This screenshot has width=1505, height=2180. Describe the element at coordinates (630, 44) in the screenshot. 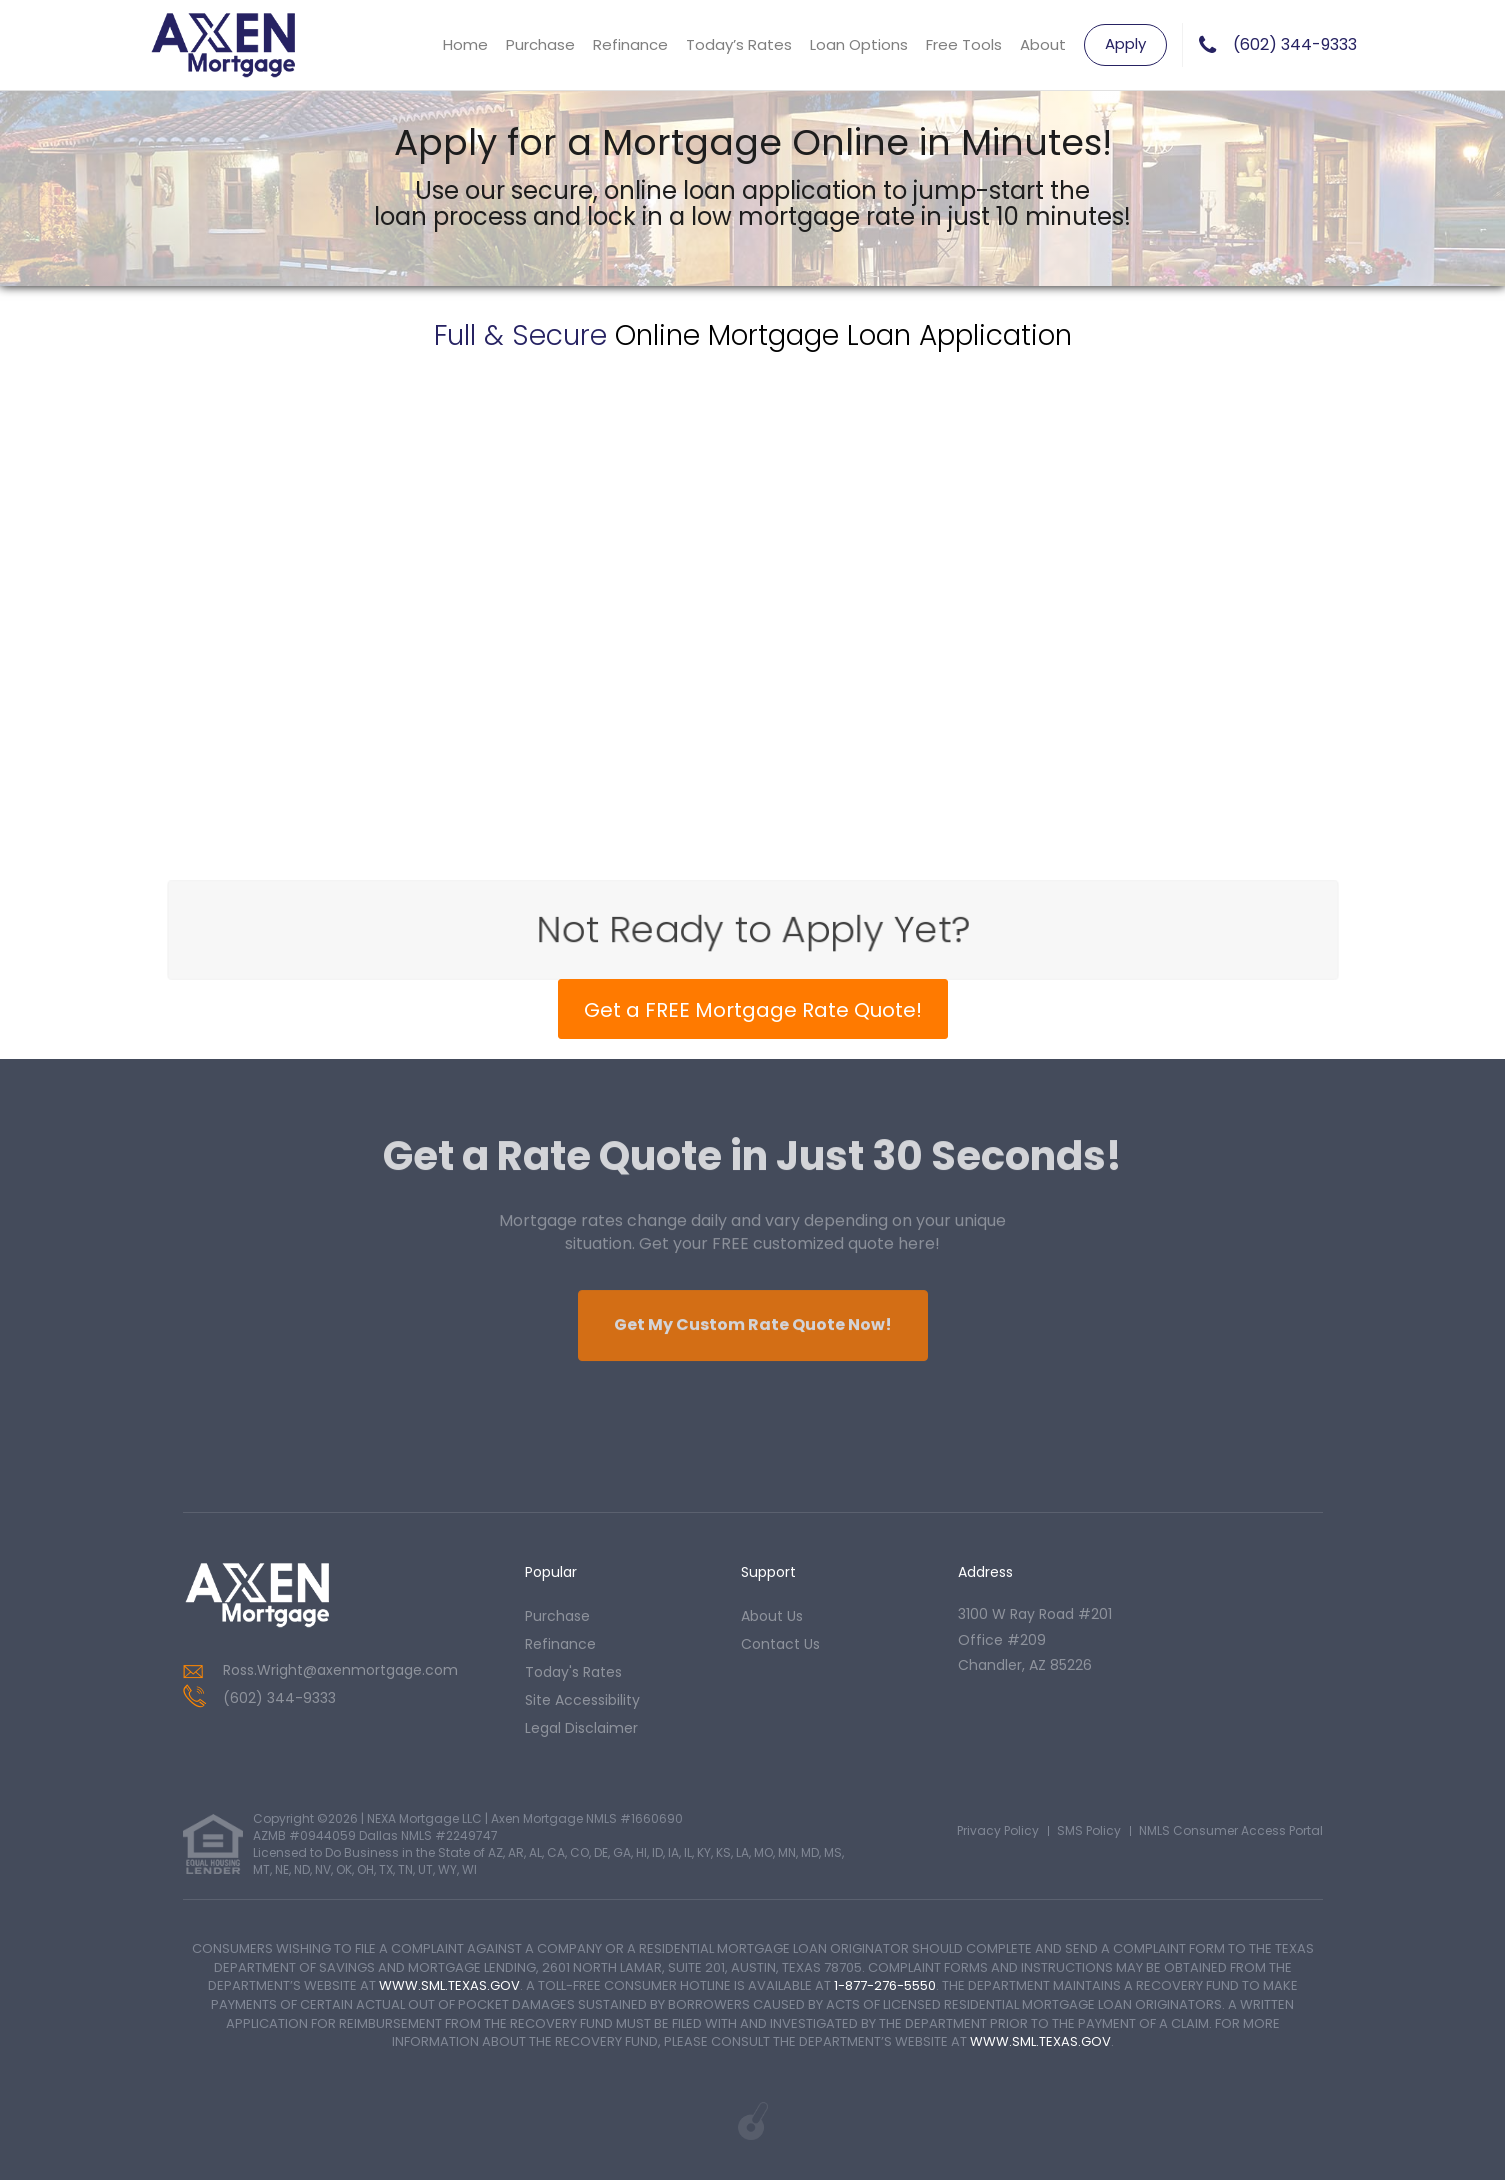

I see `Refinance` at that location.